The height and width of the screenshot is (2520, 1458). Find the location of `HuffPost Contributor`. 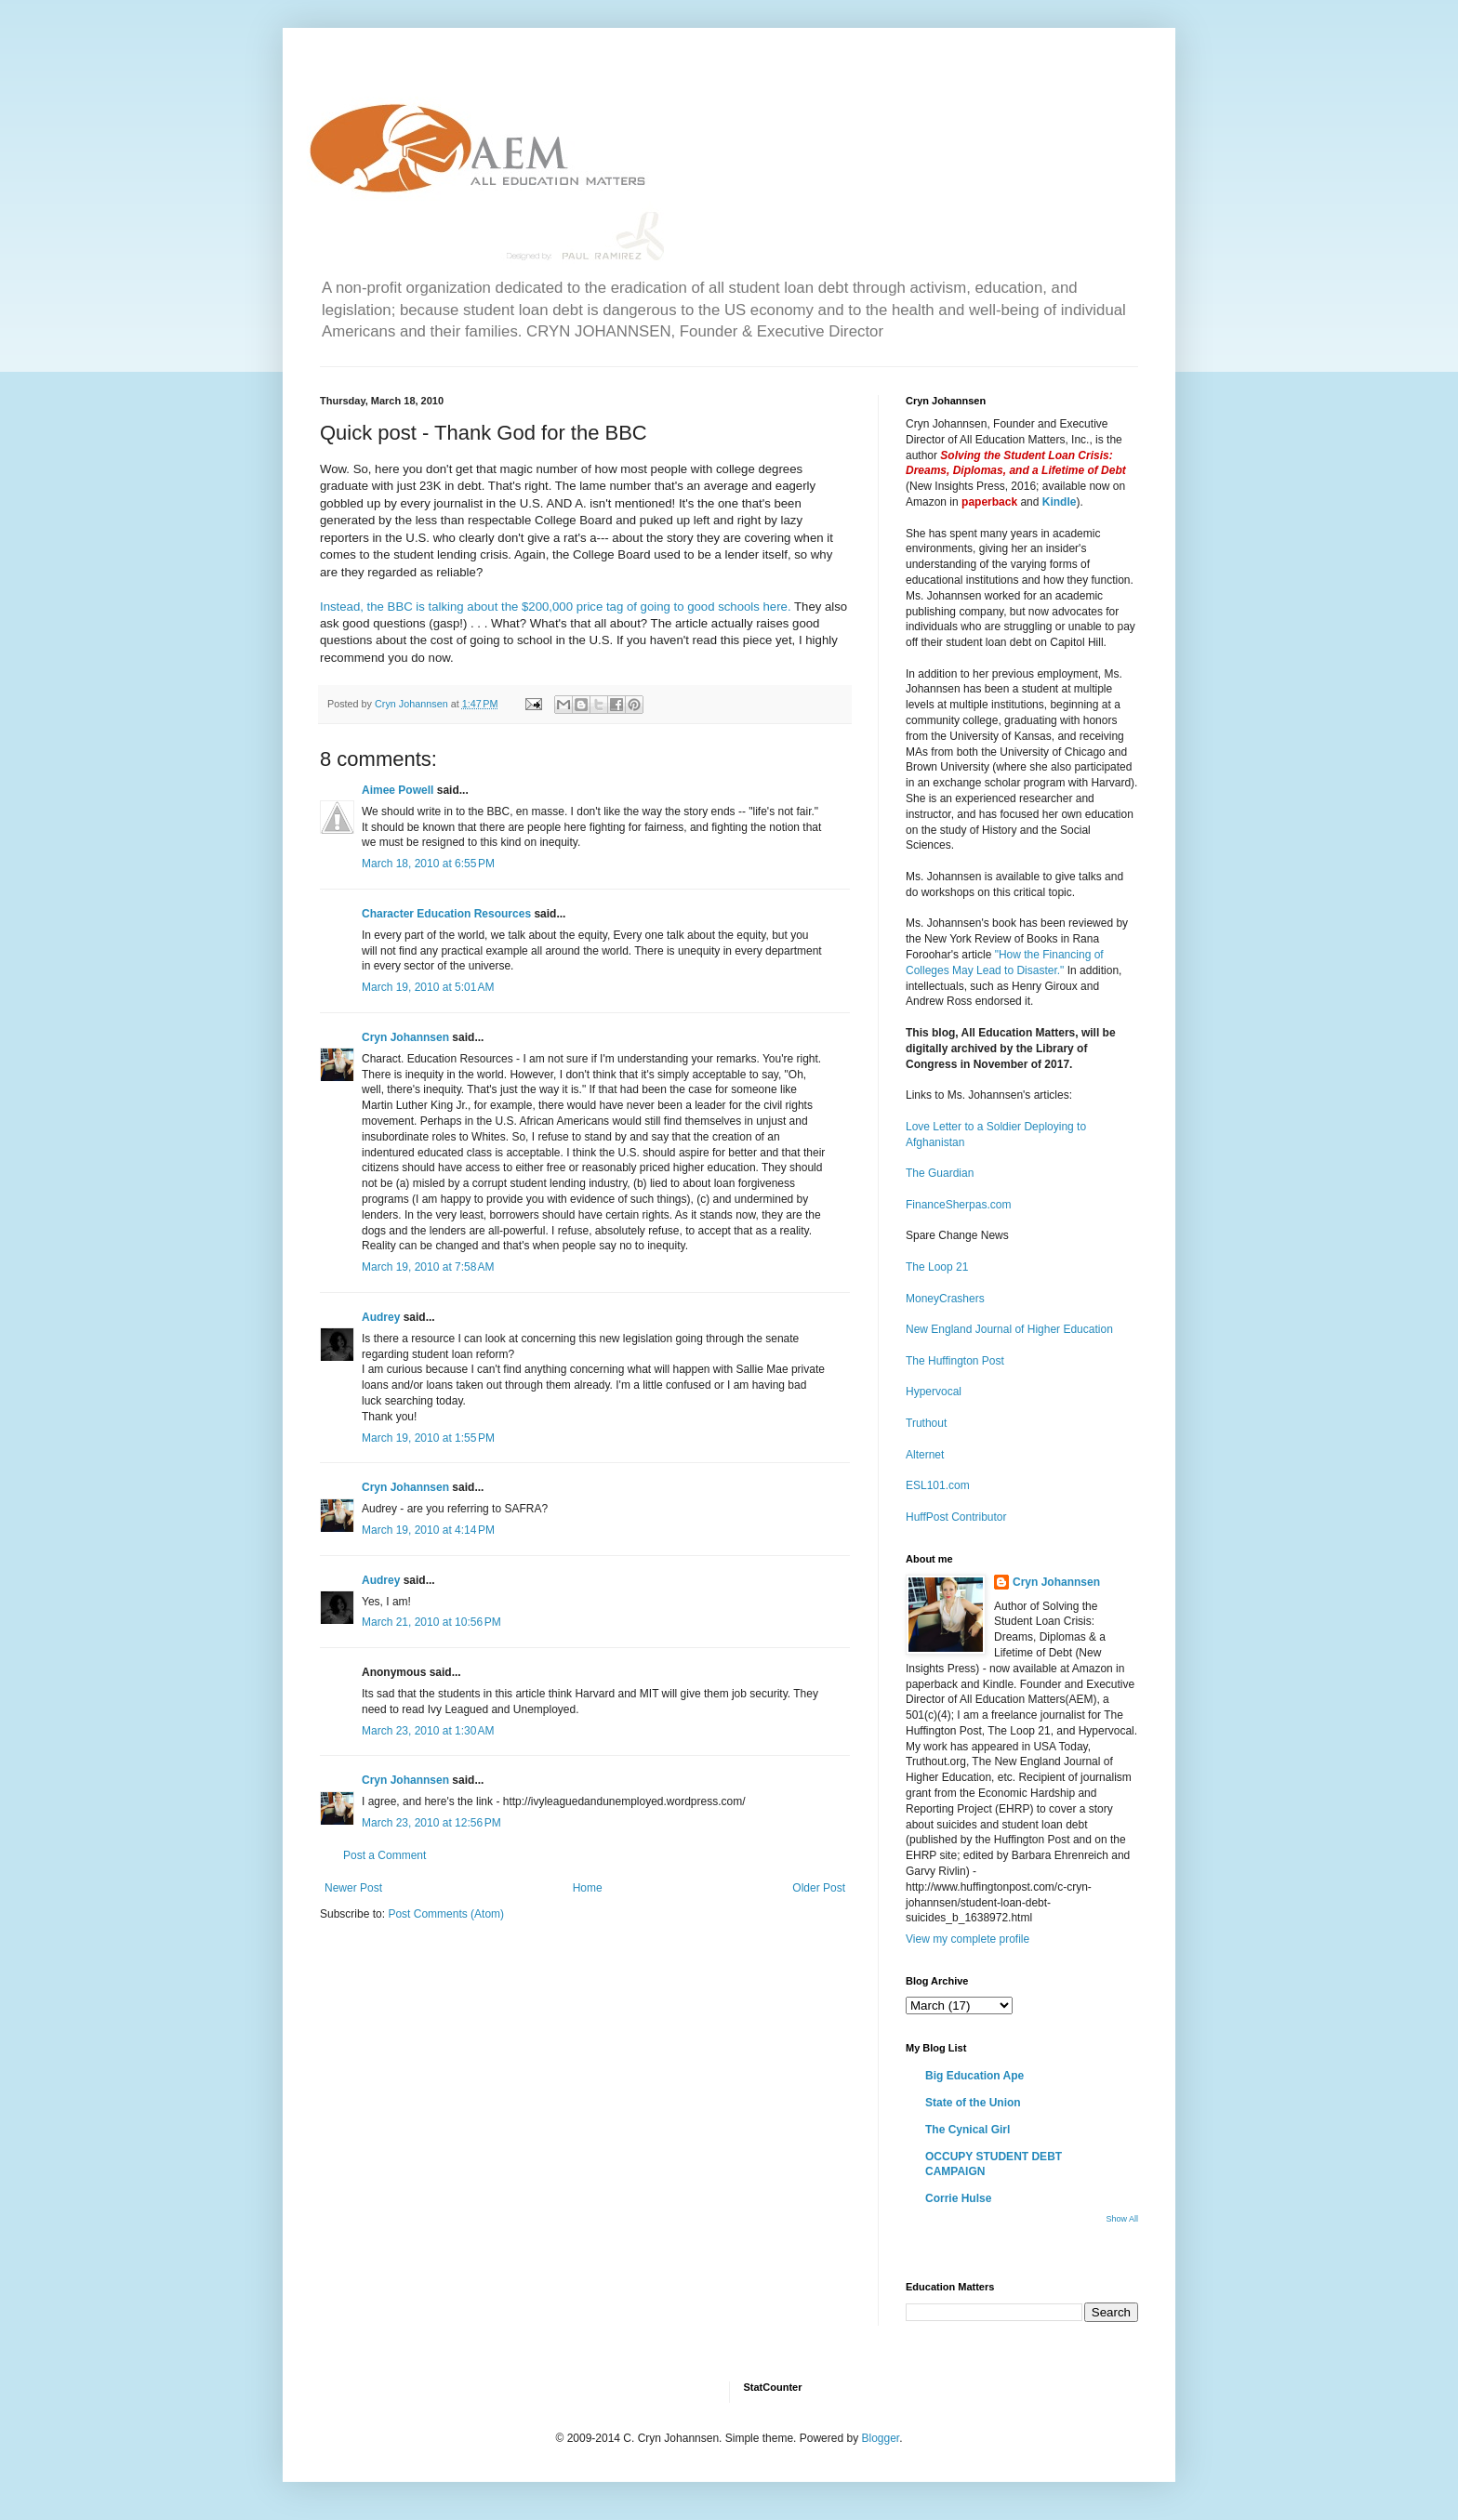

HuffPost Contributor is located at coordinates (956, 1517).